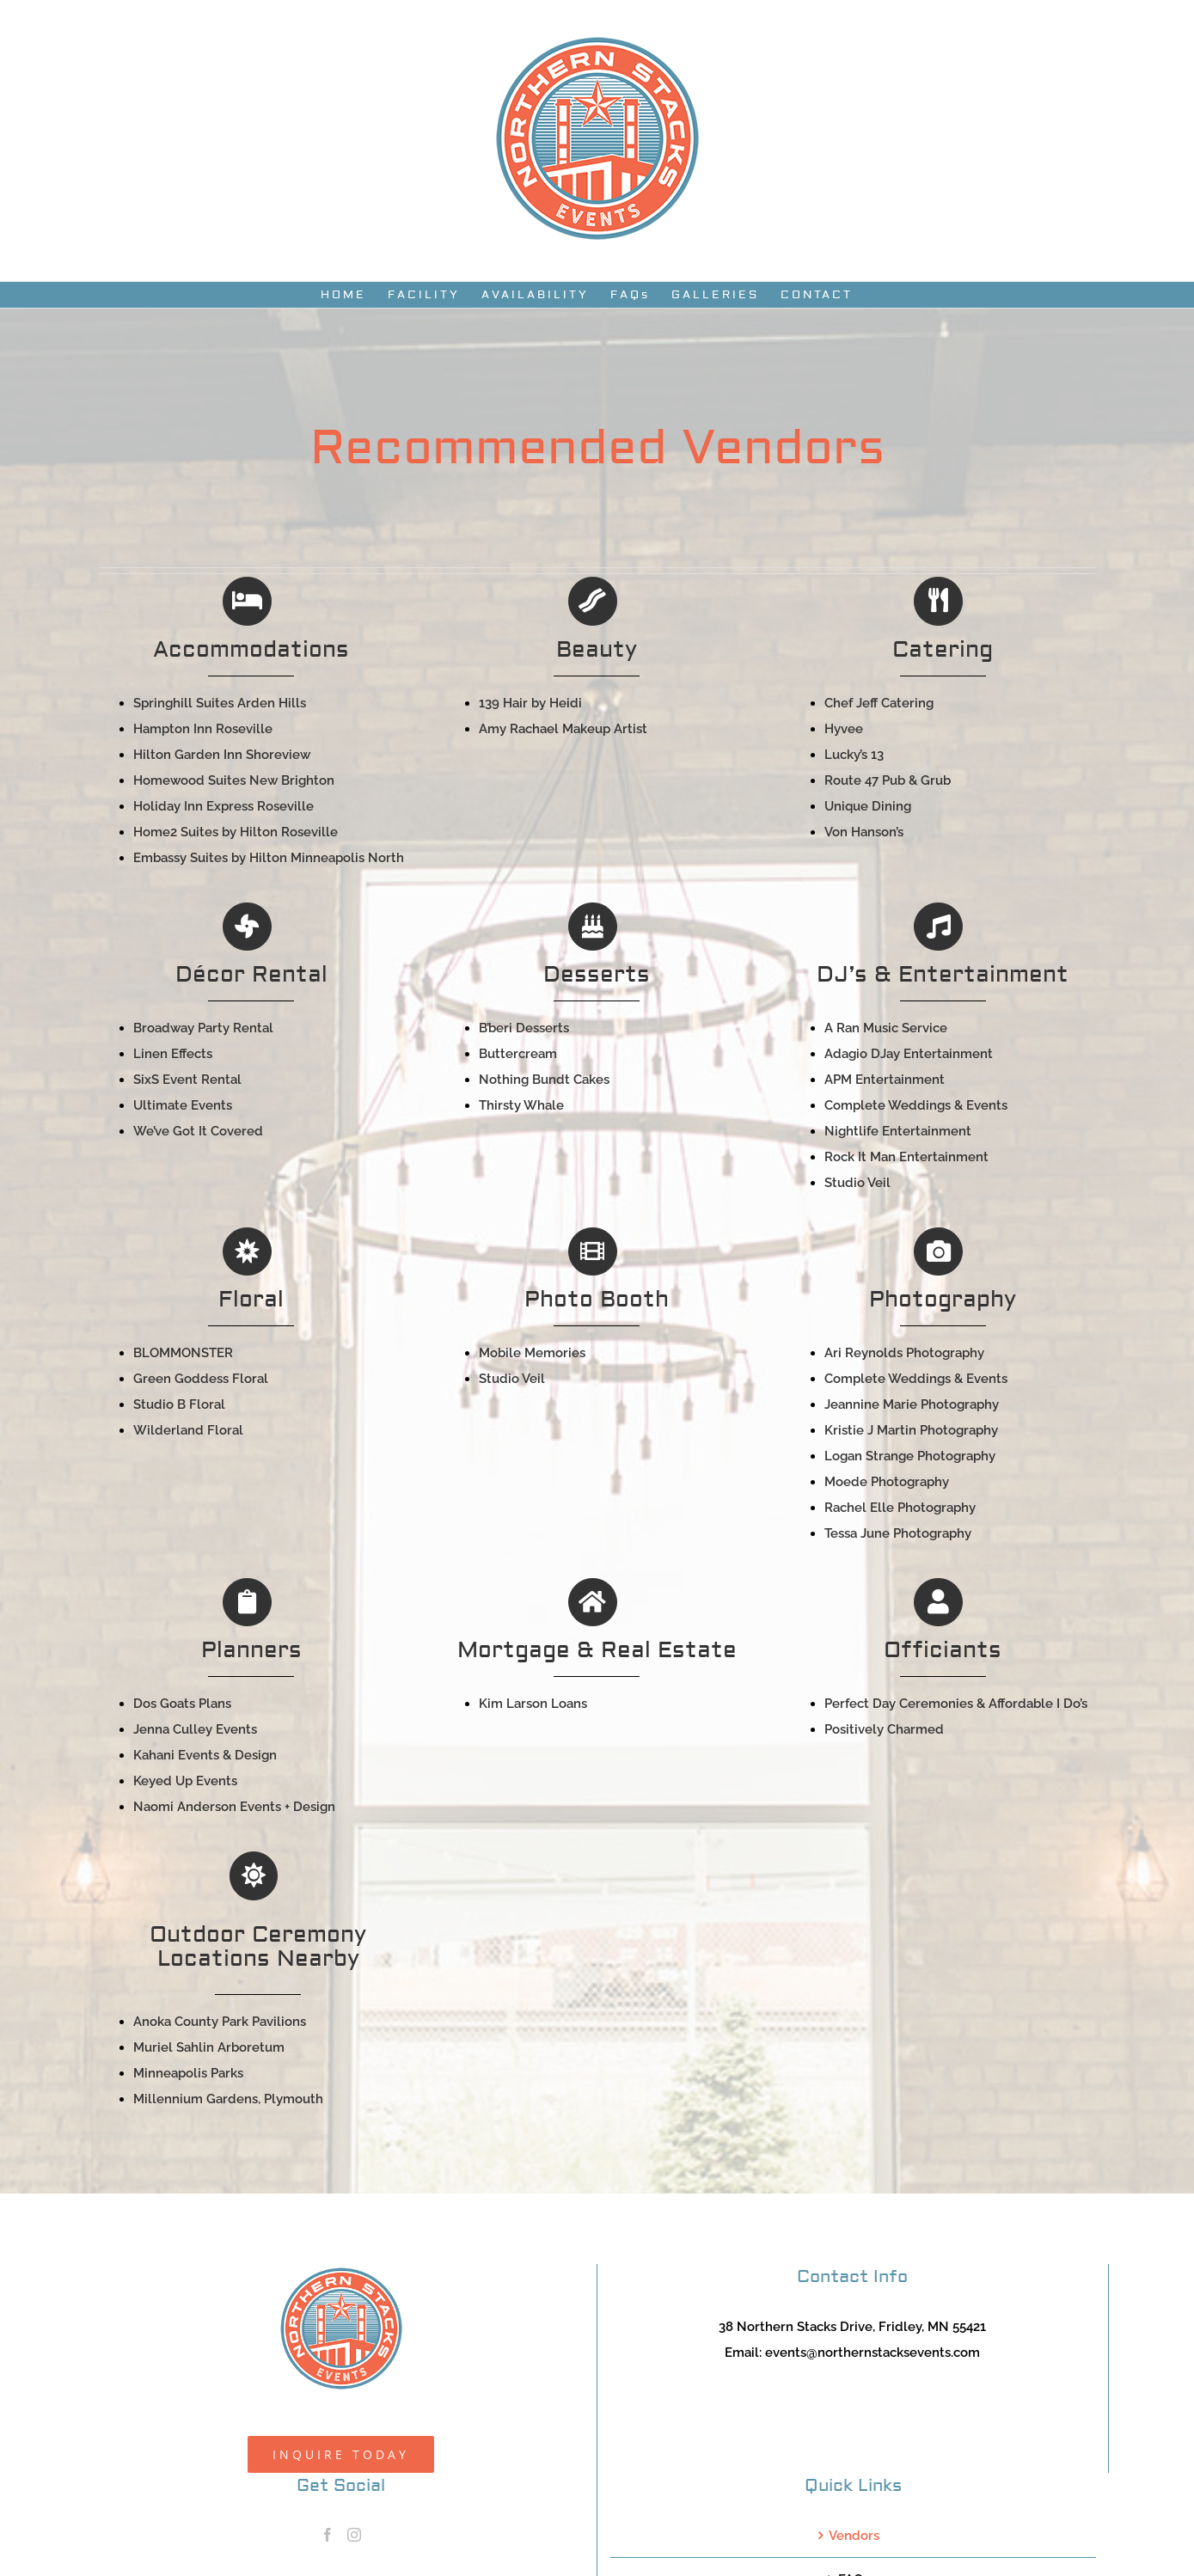  What do you see at coordinates (219, 2021) in the screenshot?
I see `Anoka County Park Pavilions` at bounding box center [219, 2021].